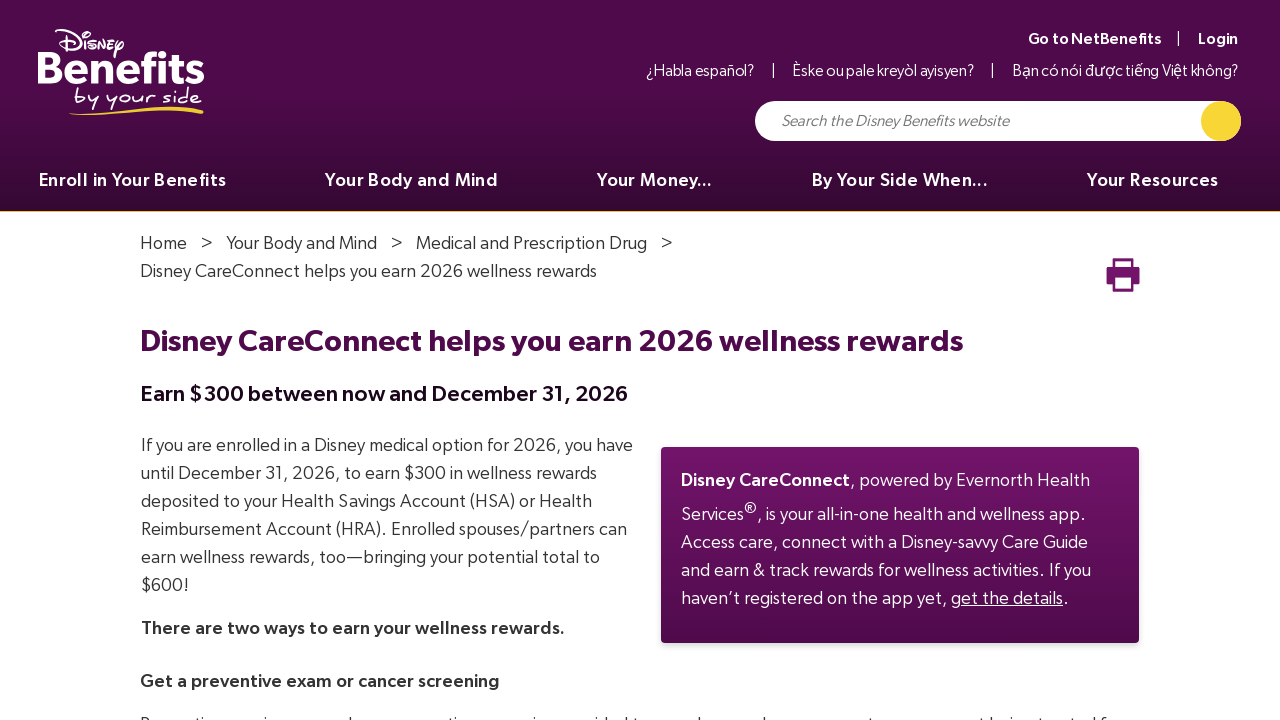 This screenshot has height=720, width=1280. Describe the element at coordinates (699, 71) in the screenshot. I see `¿Habla español?` at that location.